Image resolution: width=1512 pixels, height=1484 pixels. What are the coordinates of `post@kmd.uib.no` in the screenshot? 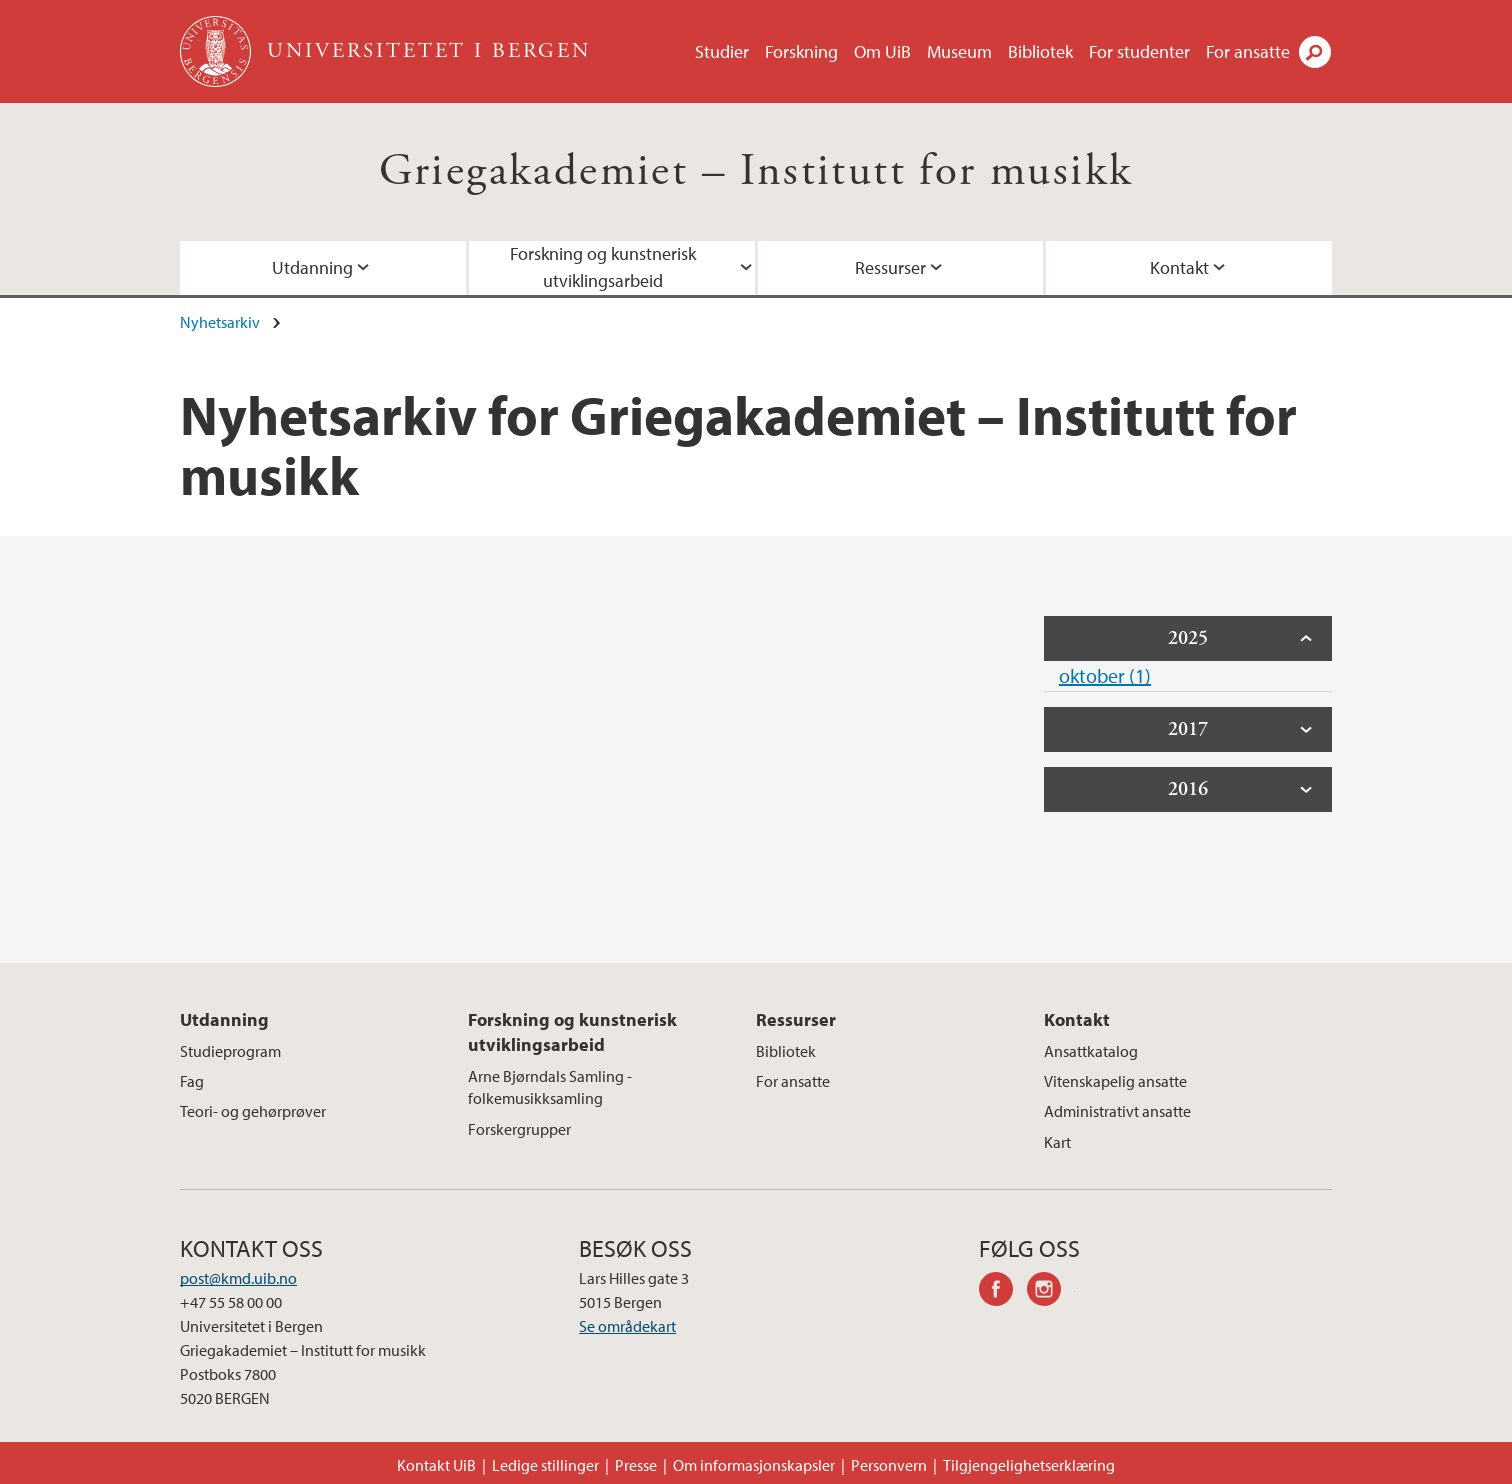 It's located at (238, 1278).